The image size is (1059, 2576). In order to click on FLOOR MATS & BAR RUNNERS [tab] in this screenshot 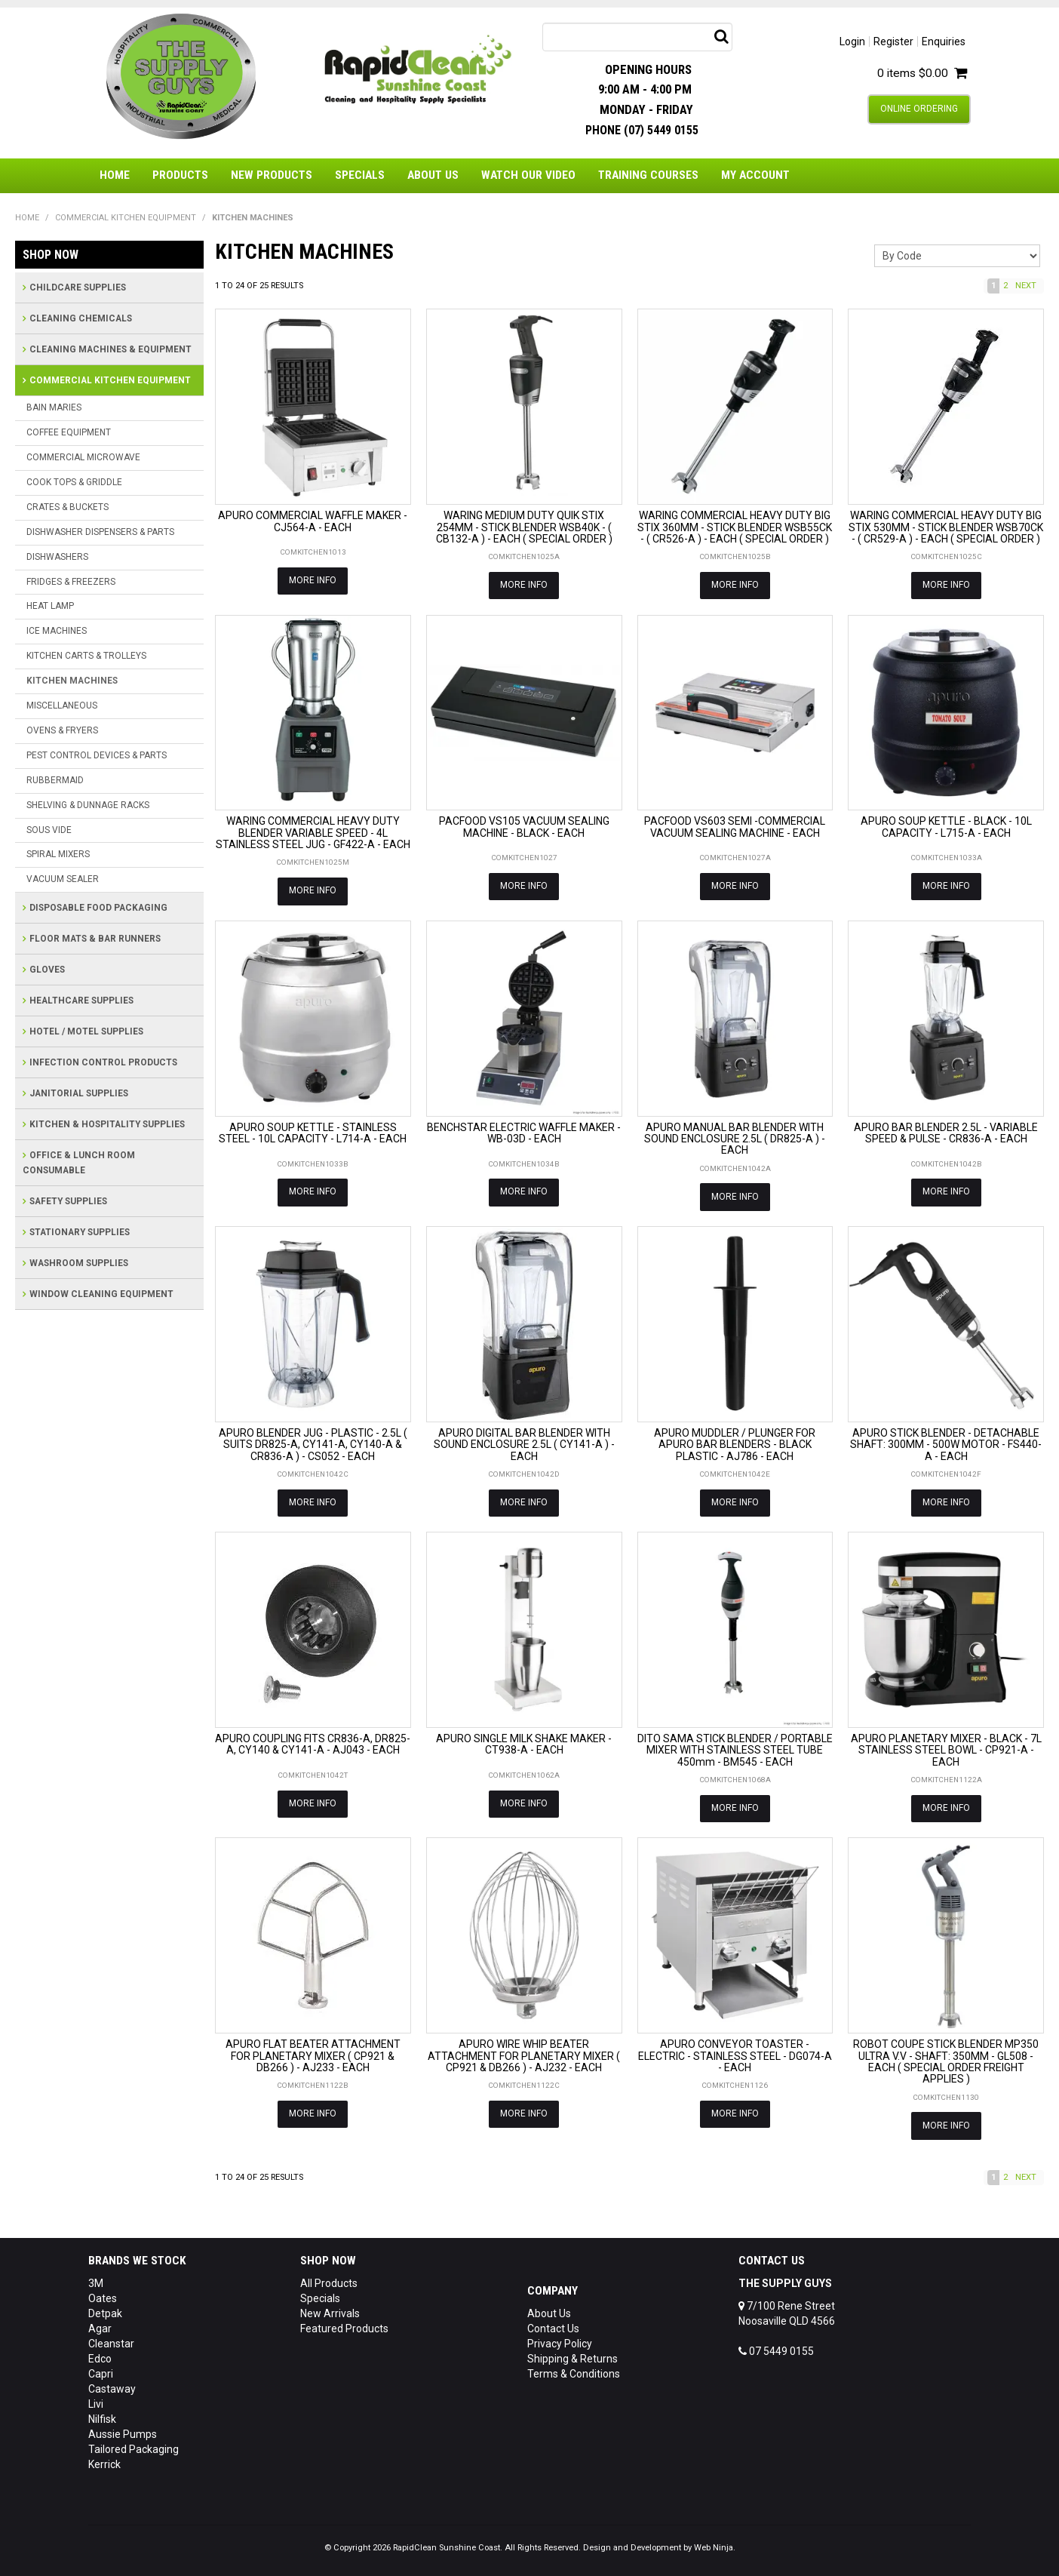, I will do `click(95, 938)`.